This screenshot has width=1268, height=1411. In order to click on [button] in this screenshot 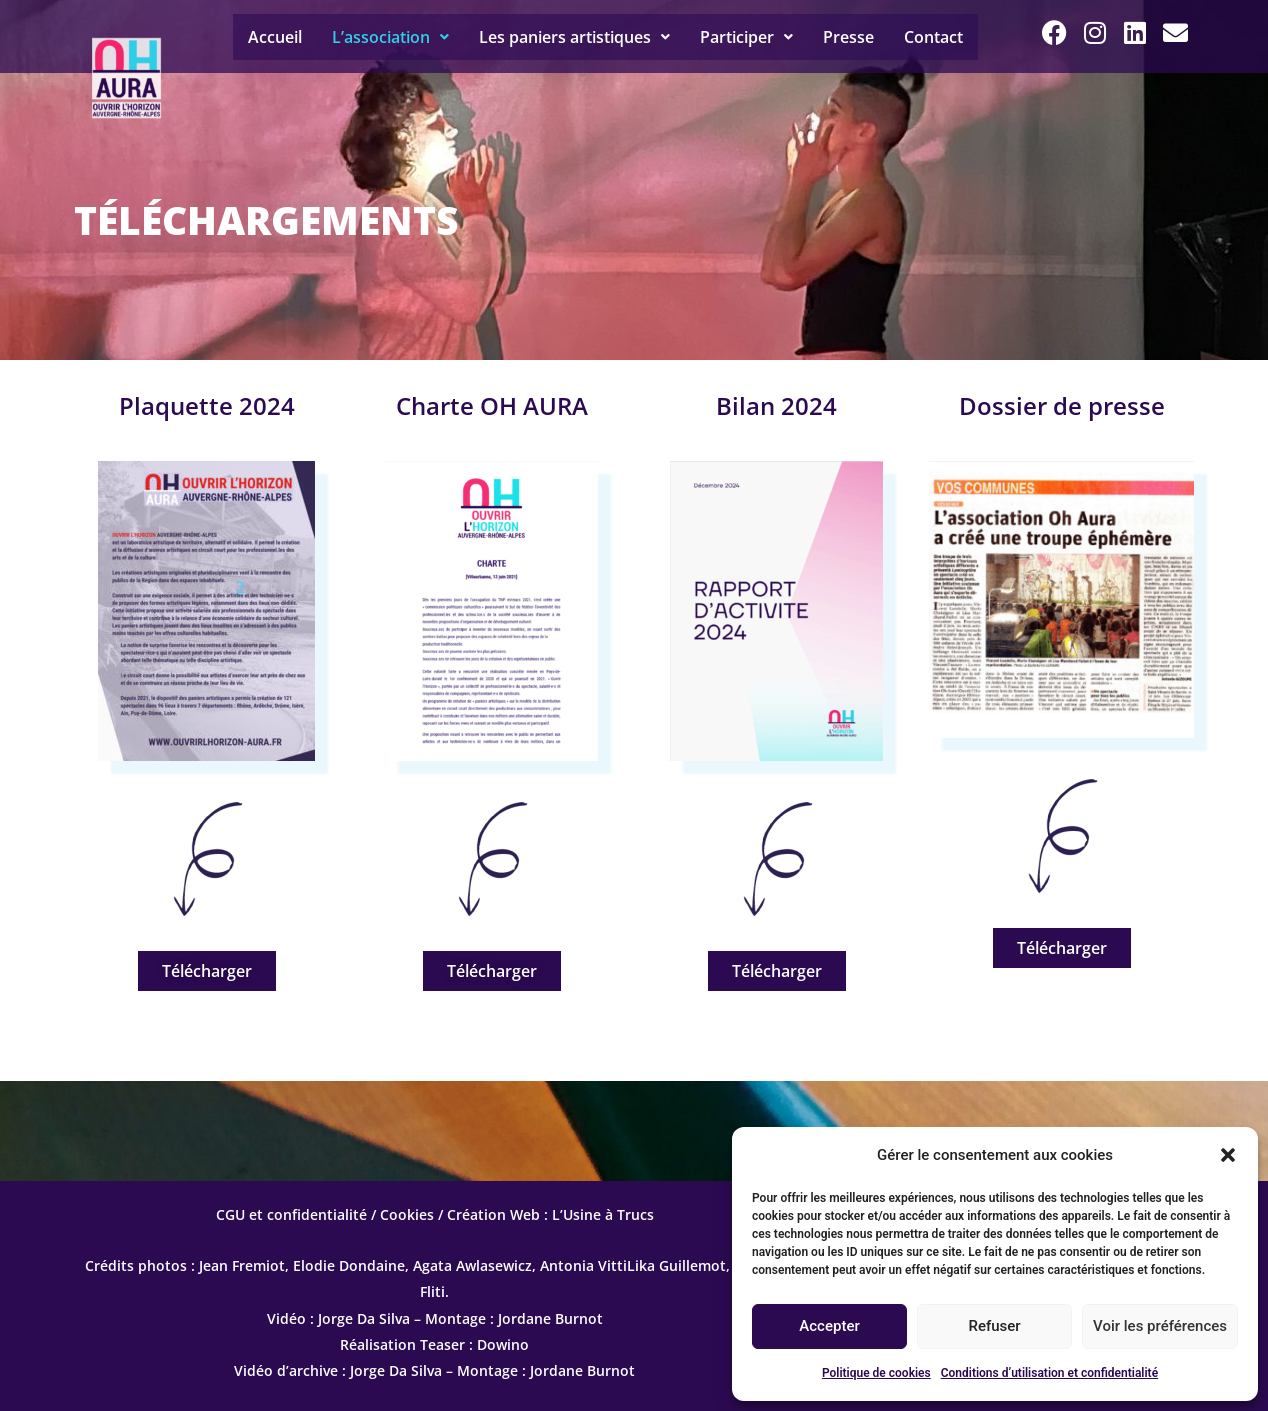, I will do `click(1228, 1155)`.